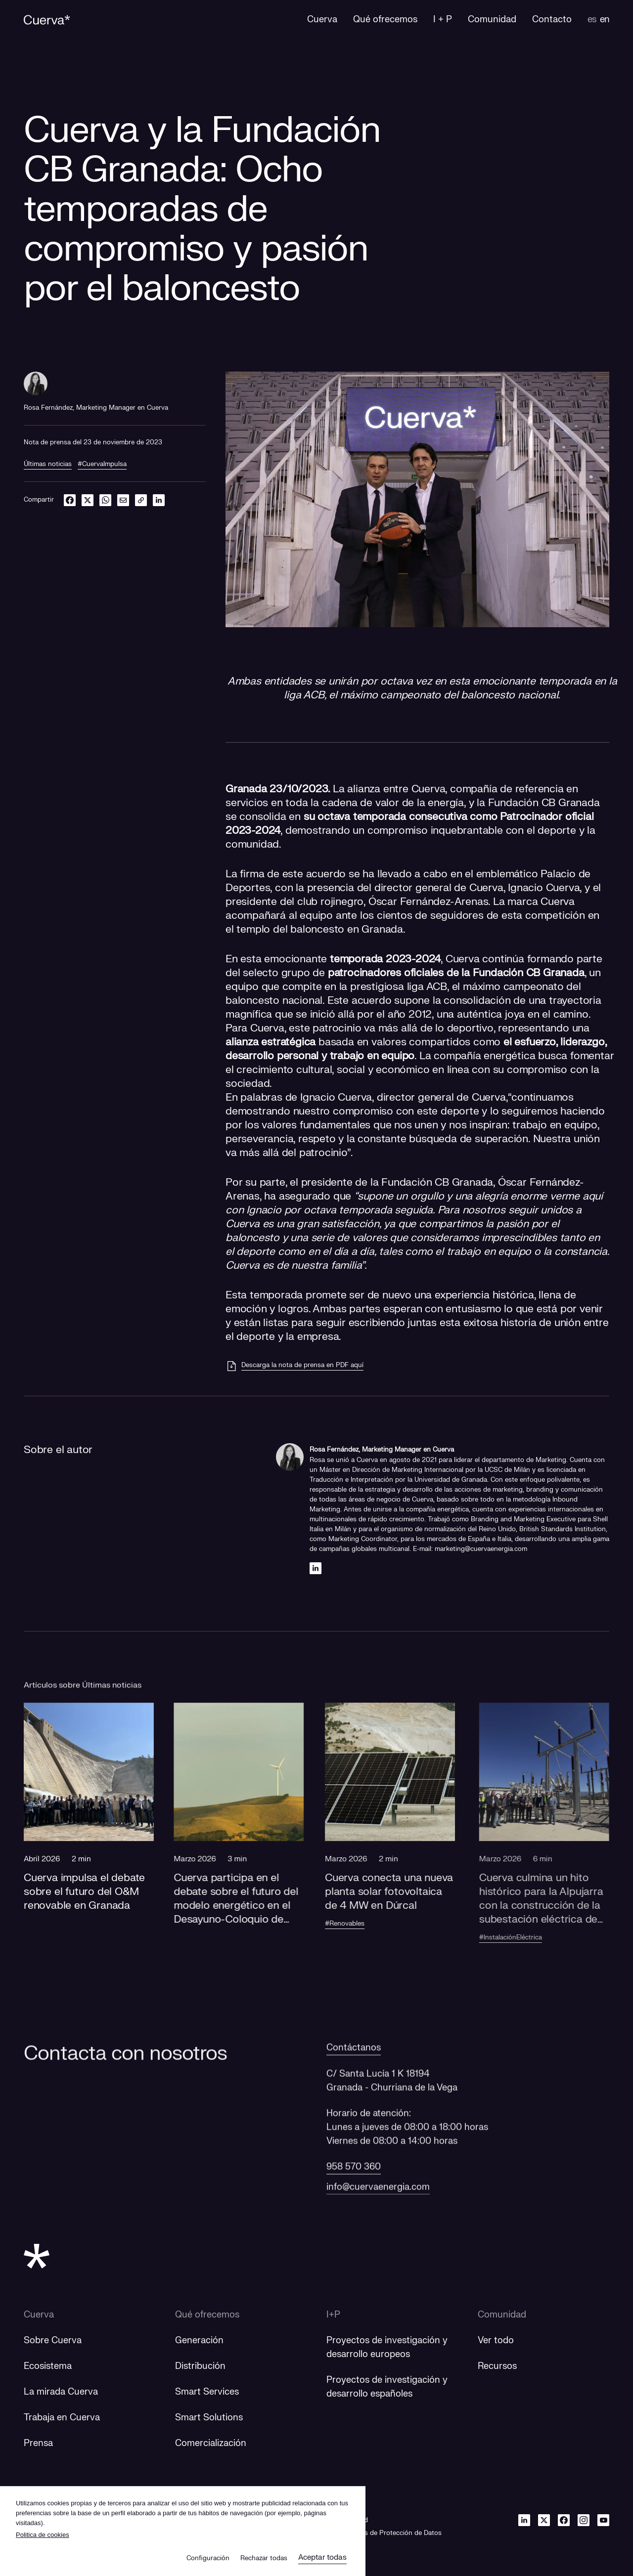  What do you see at coordinates (38, 2443) in the screenshot?
I see `Prensa` at bounding box center [38, 2443].